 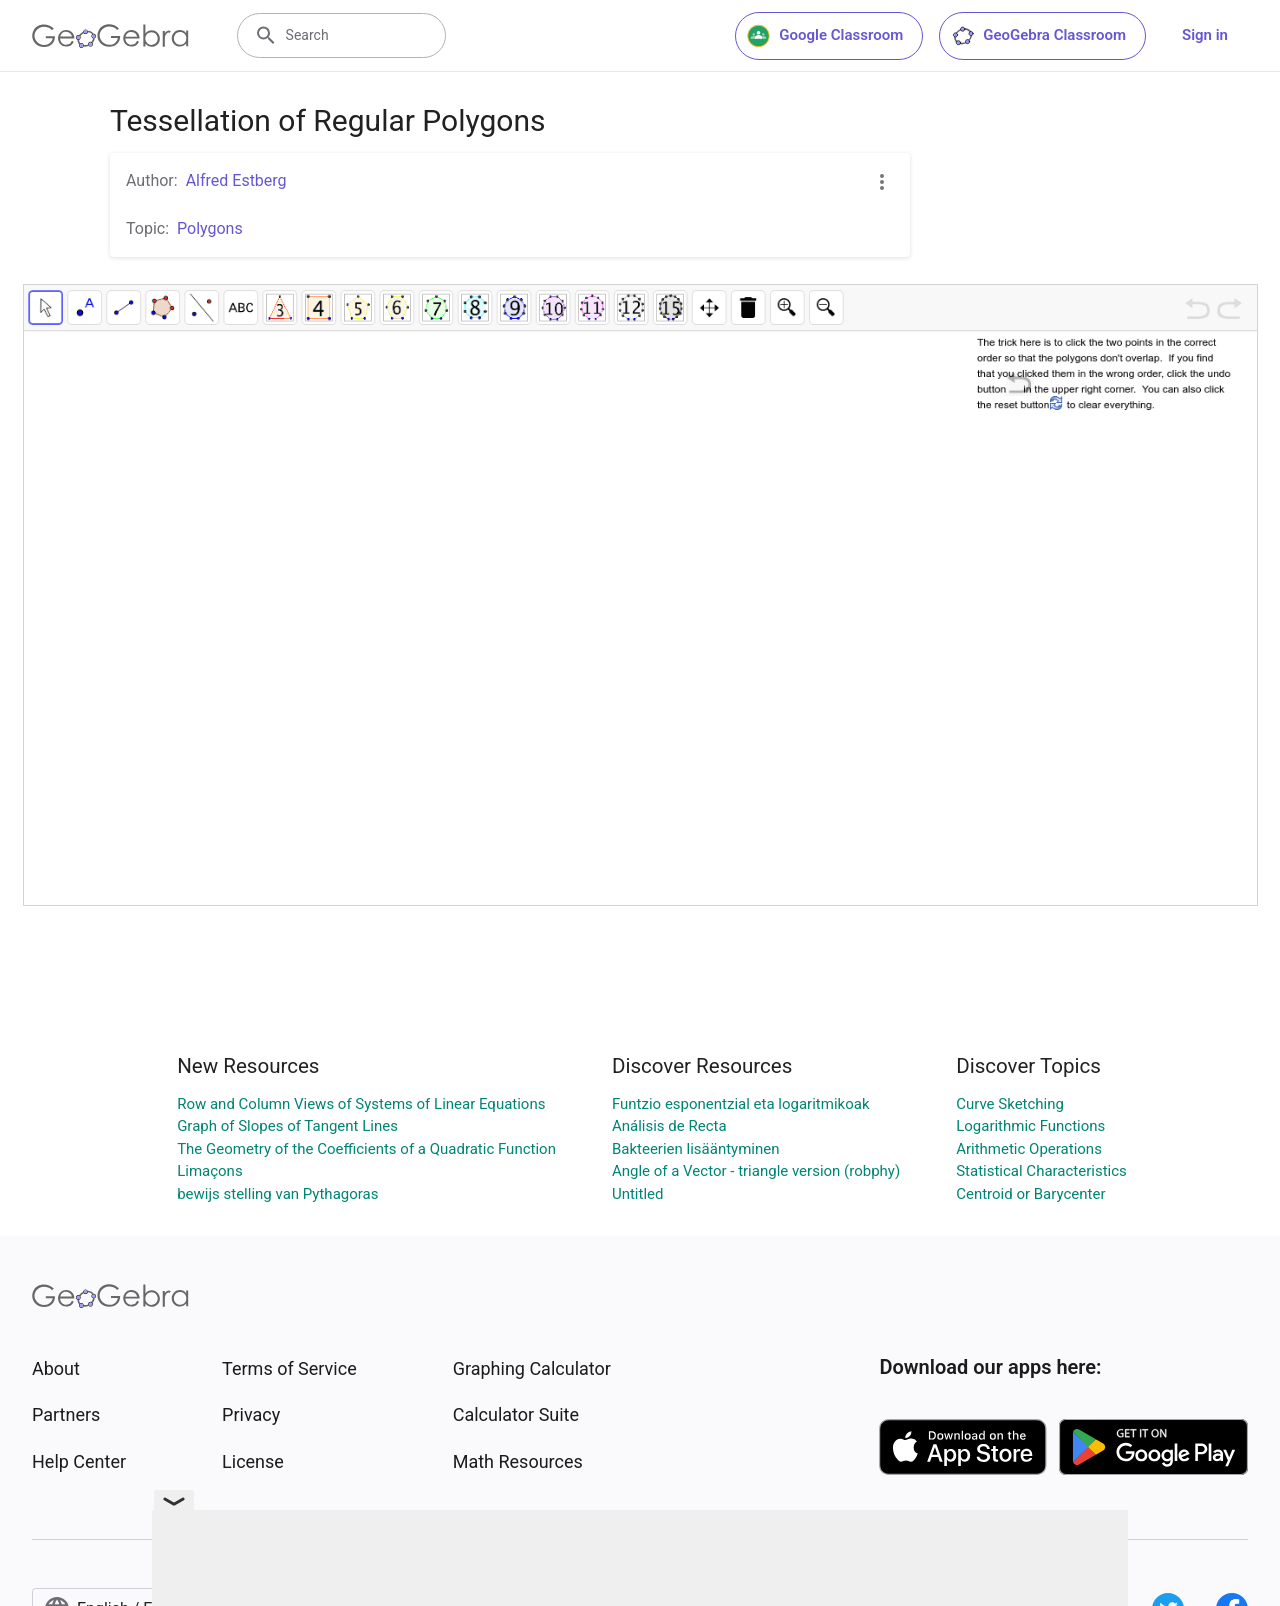 I want to click on Google Classroom, so click(x=825, y=36).